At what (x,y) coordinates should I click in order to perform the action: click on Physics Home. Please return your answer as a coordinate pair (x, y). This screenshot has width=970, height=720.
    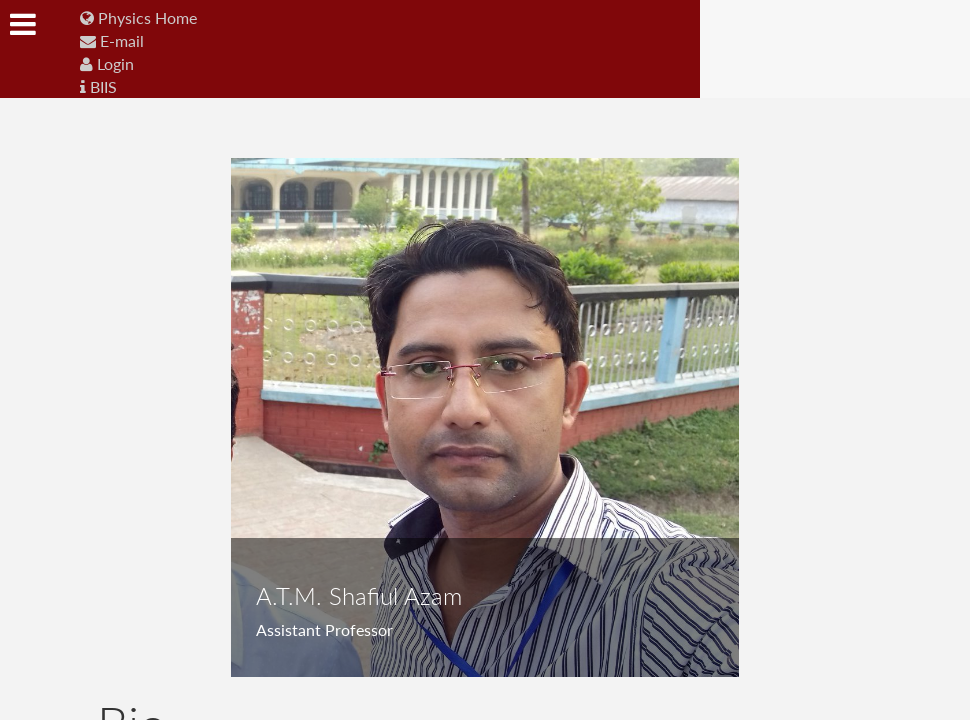
    Looking at the image, I should click on (138, 17).